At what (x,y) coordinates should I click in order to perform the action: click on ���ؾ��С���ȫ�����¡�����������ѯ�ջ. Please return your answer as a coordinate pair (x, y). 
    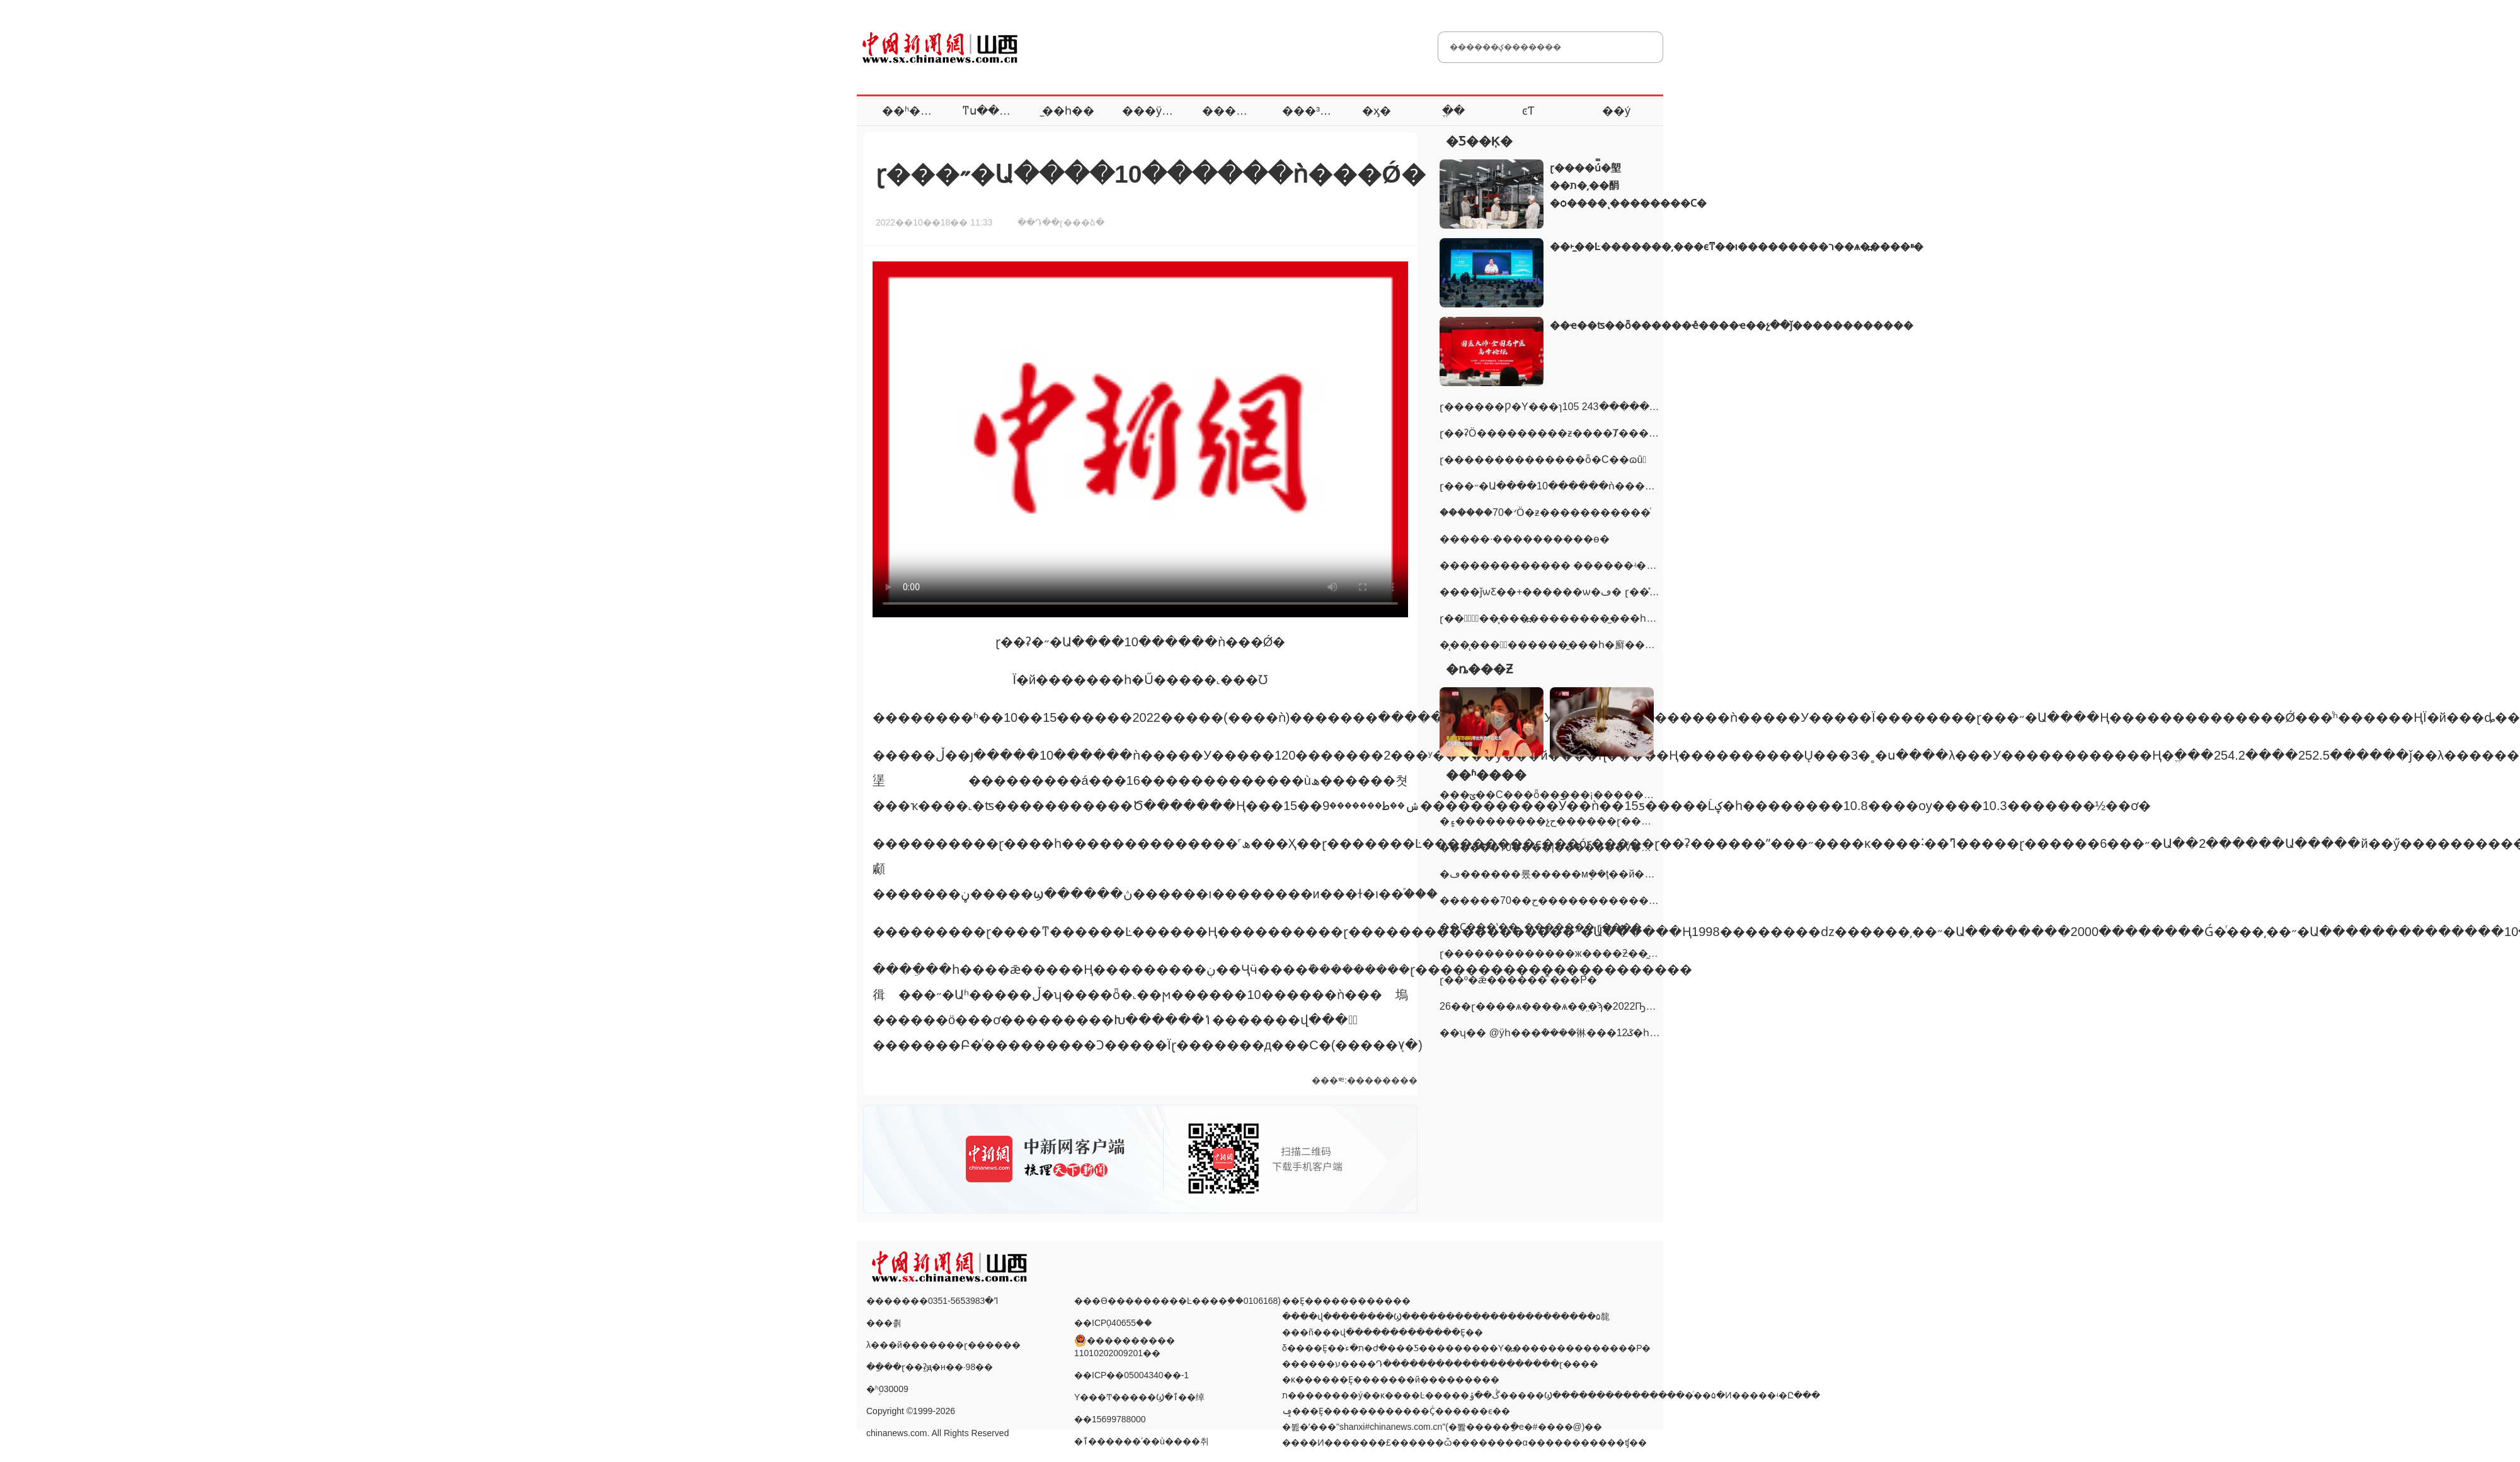
    Looking at the image, I should click on (1584, 794).